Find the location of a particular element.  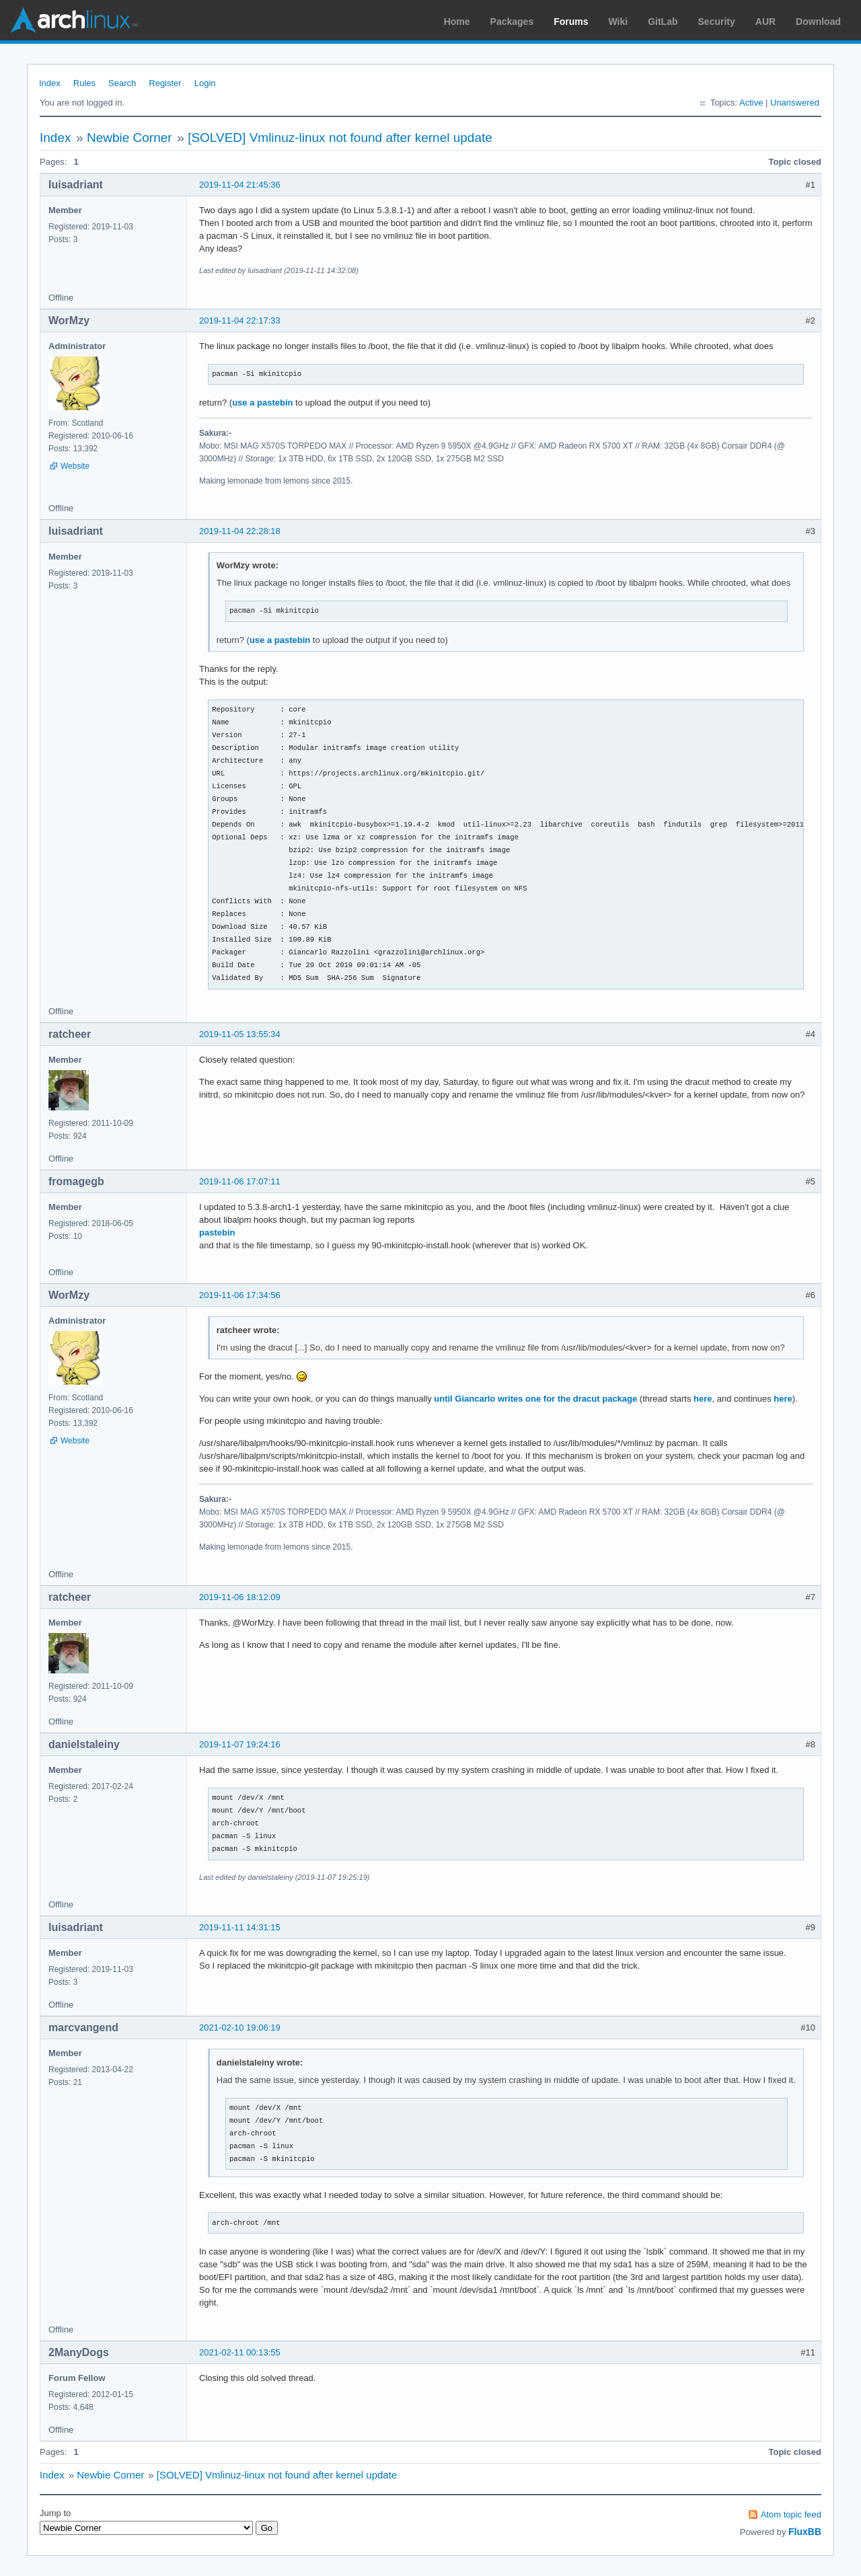

2019-11-06 17:34:56 is located at coordinates (239, 1295).